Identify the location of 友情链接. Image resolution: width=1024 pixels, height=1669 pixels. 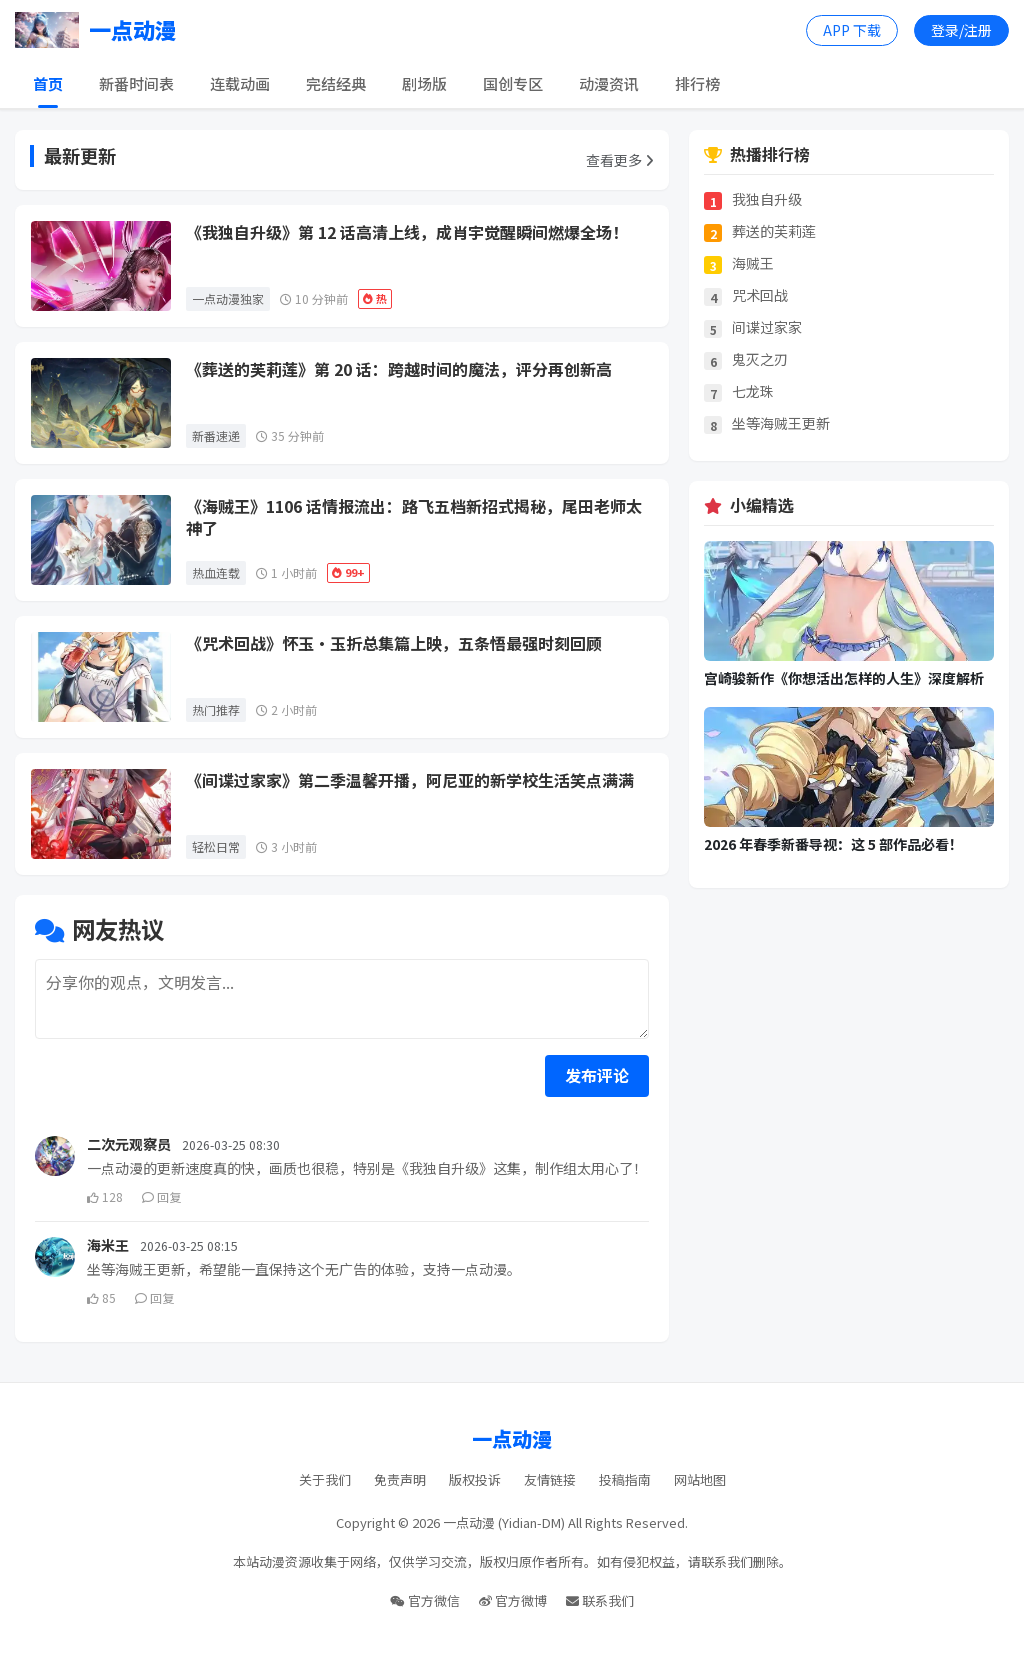
(550, 1479).